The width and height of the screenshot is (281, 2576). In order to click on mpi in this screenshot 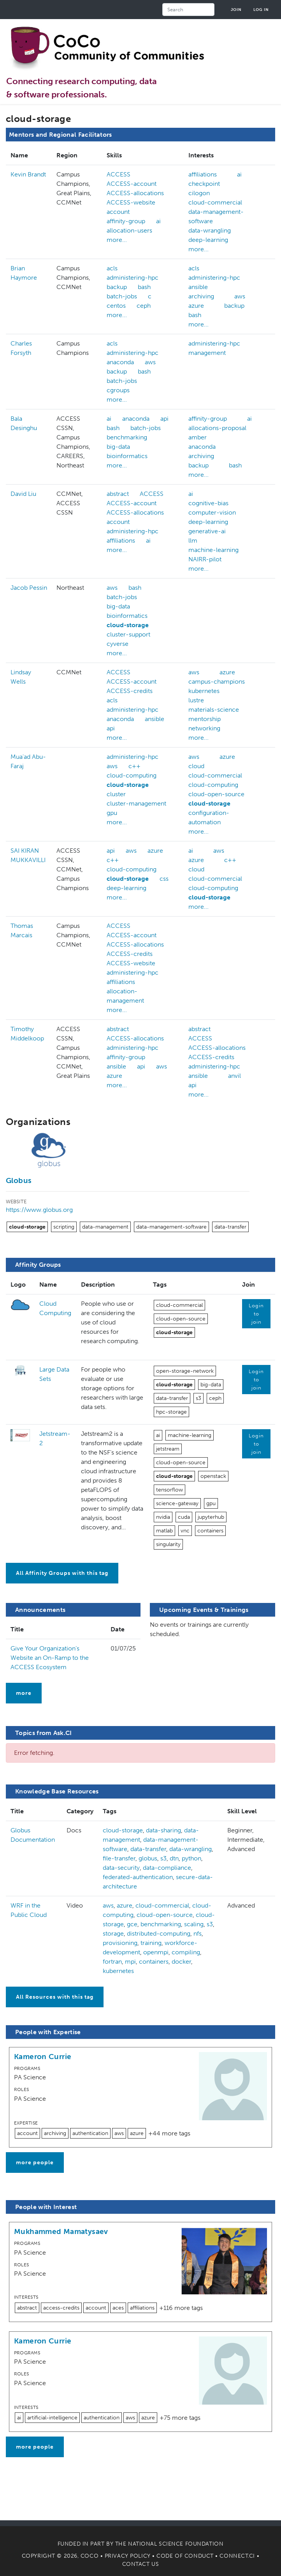, I will do `click(130, 1961)`.